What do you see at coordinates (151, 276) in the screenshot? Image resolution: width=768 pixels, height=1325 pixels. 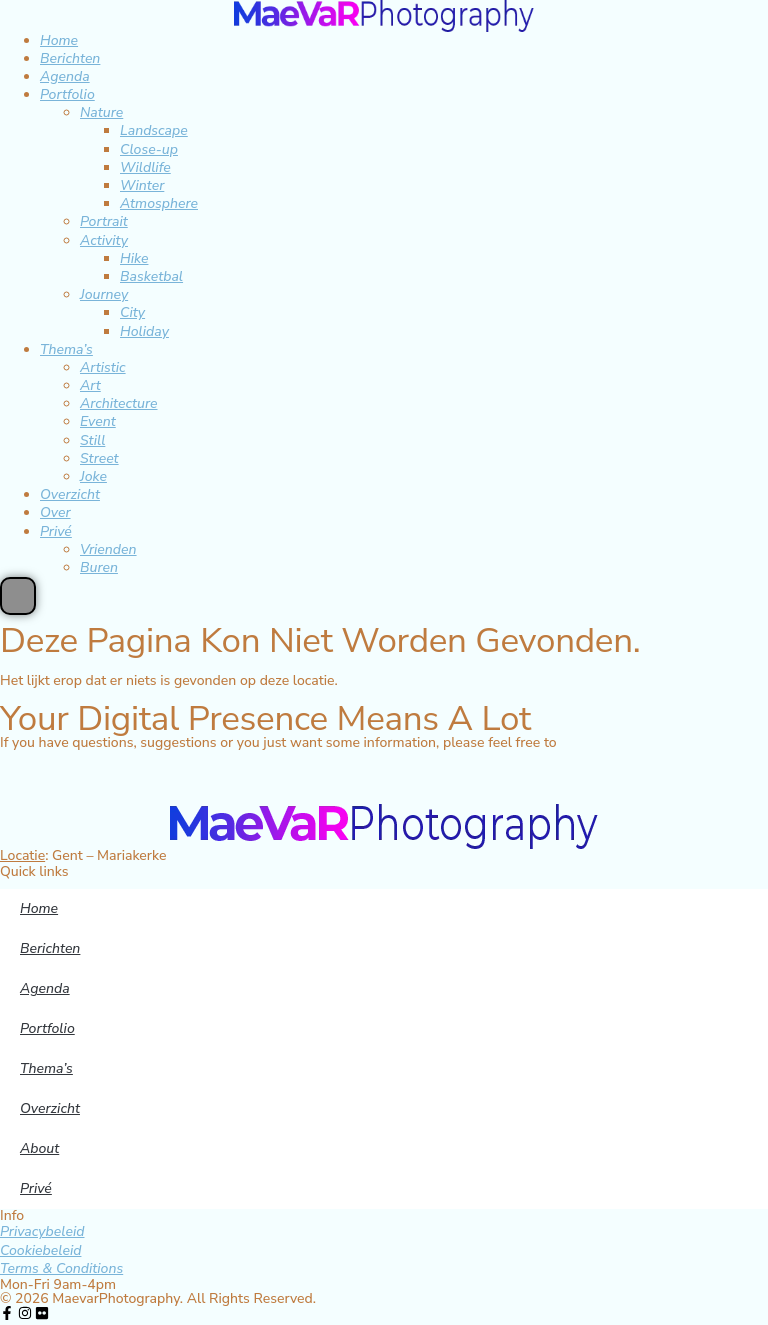 I see `Basketbal` at bounding box center [151, 276].